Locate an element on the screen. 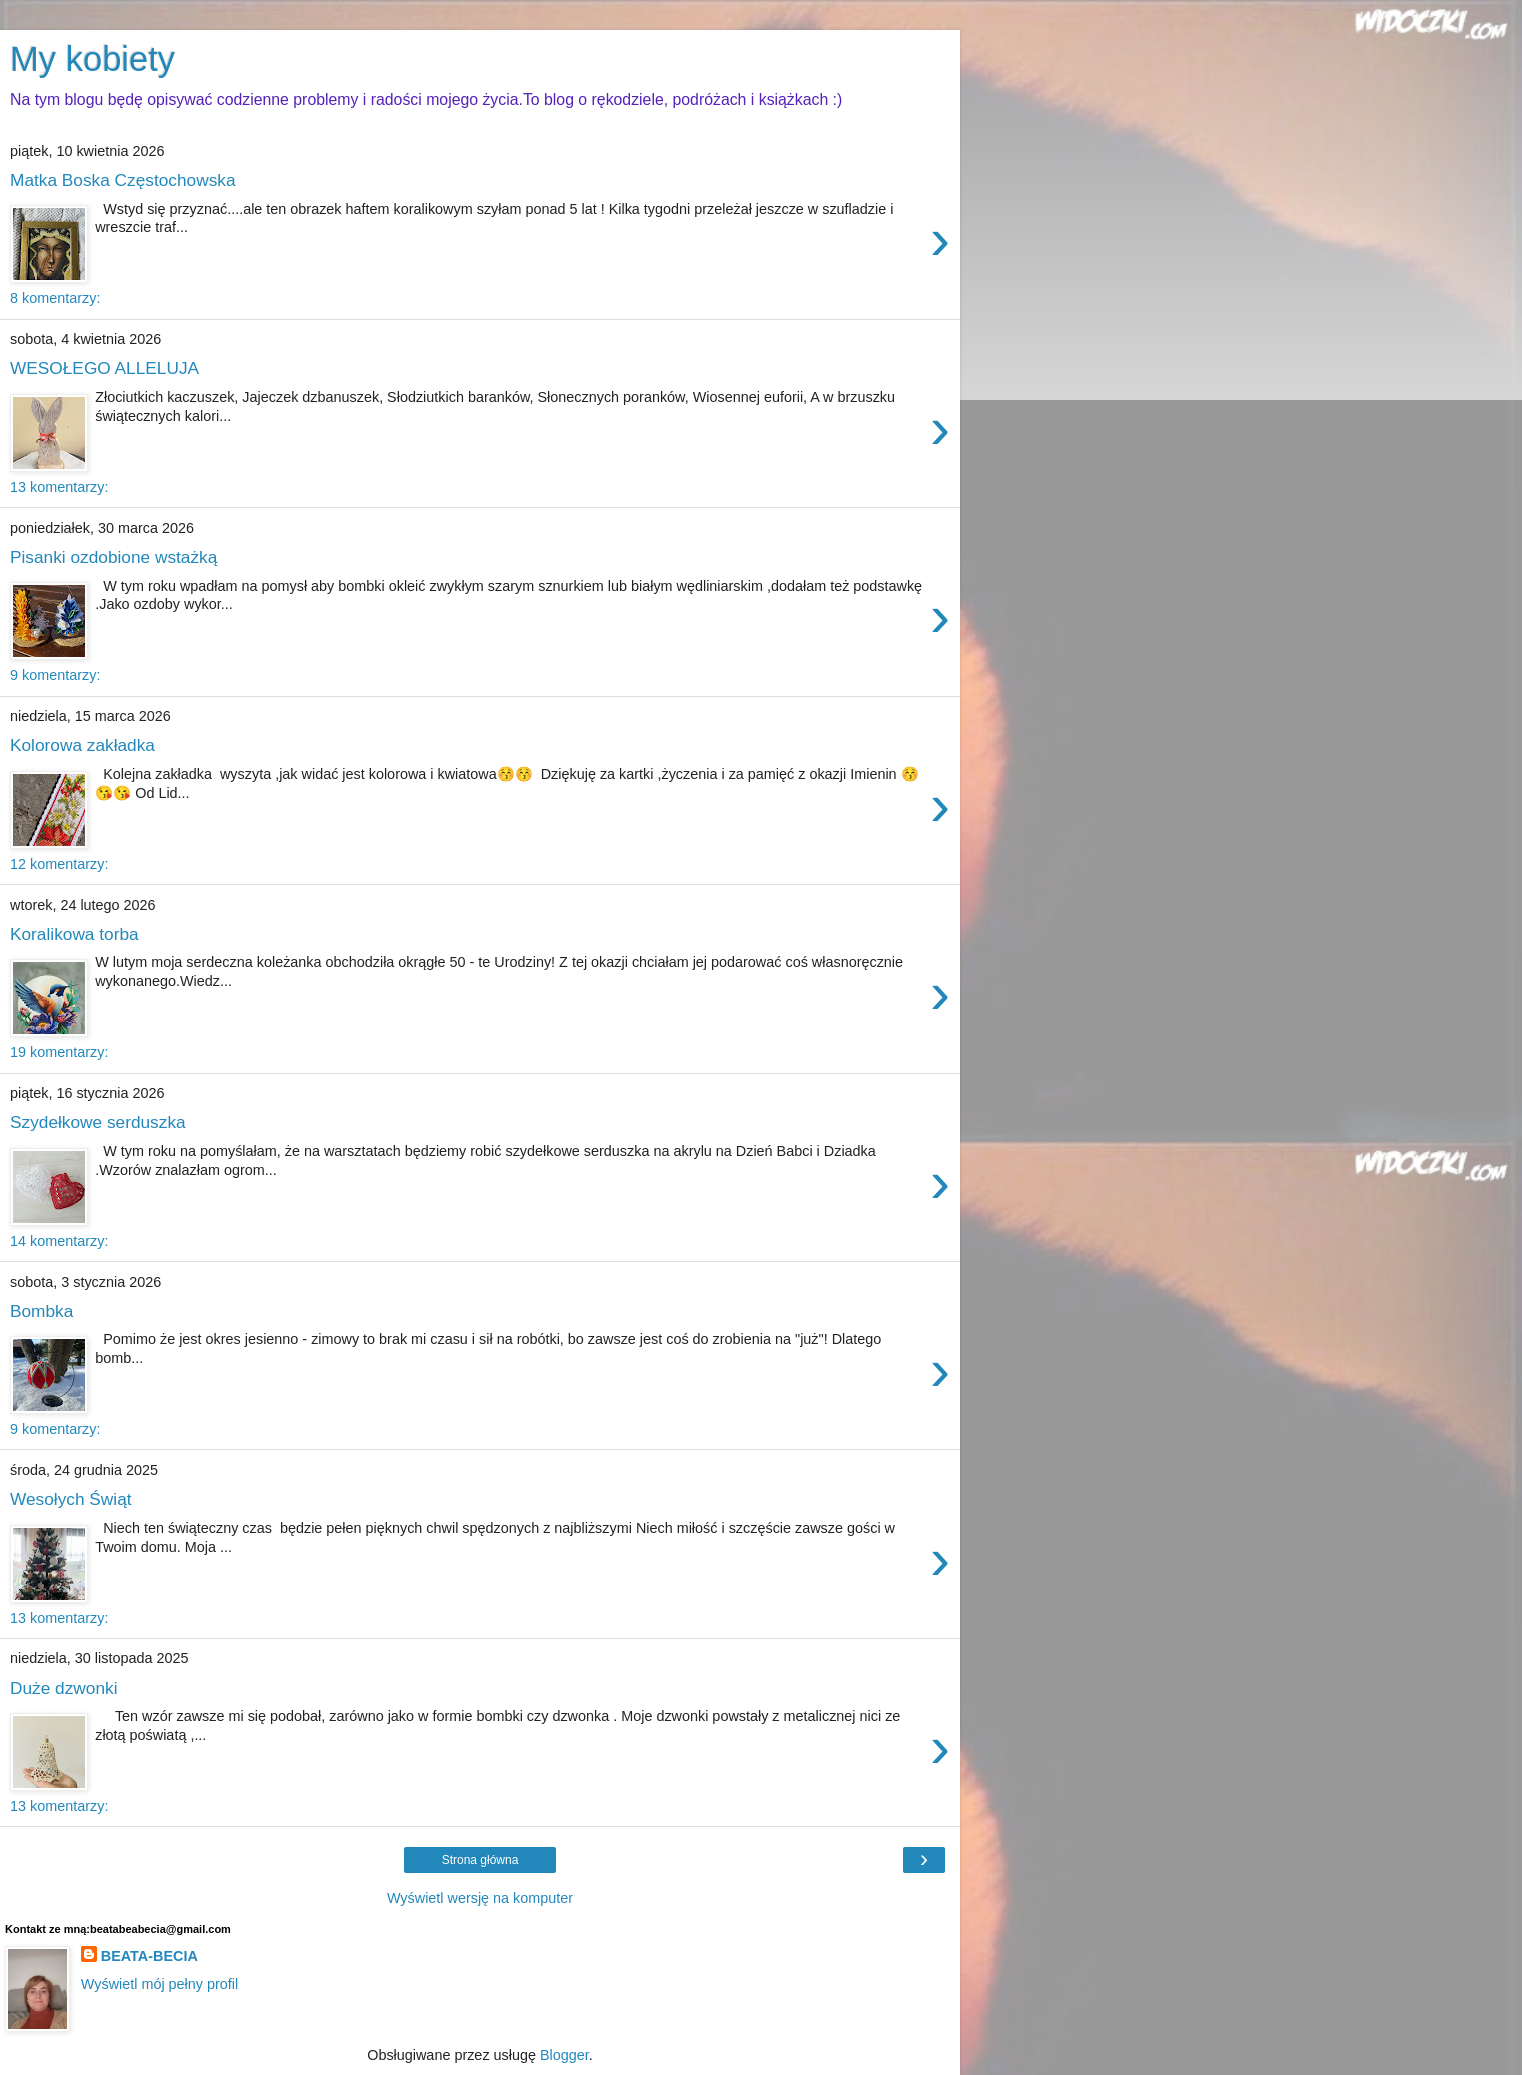 The height and width of the screenshot is (2075, 1522). 8 komentarzy: is located at coordinates (55, 298).